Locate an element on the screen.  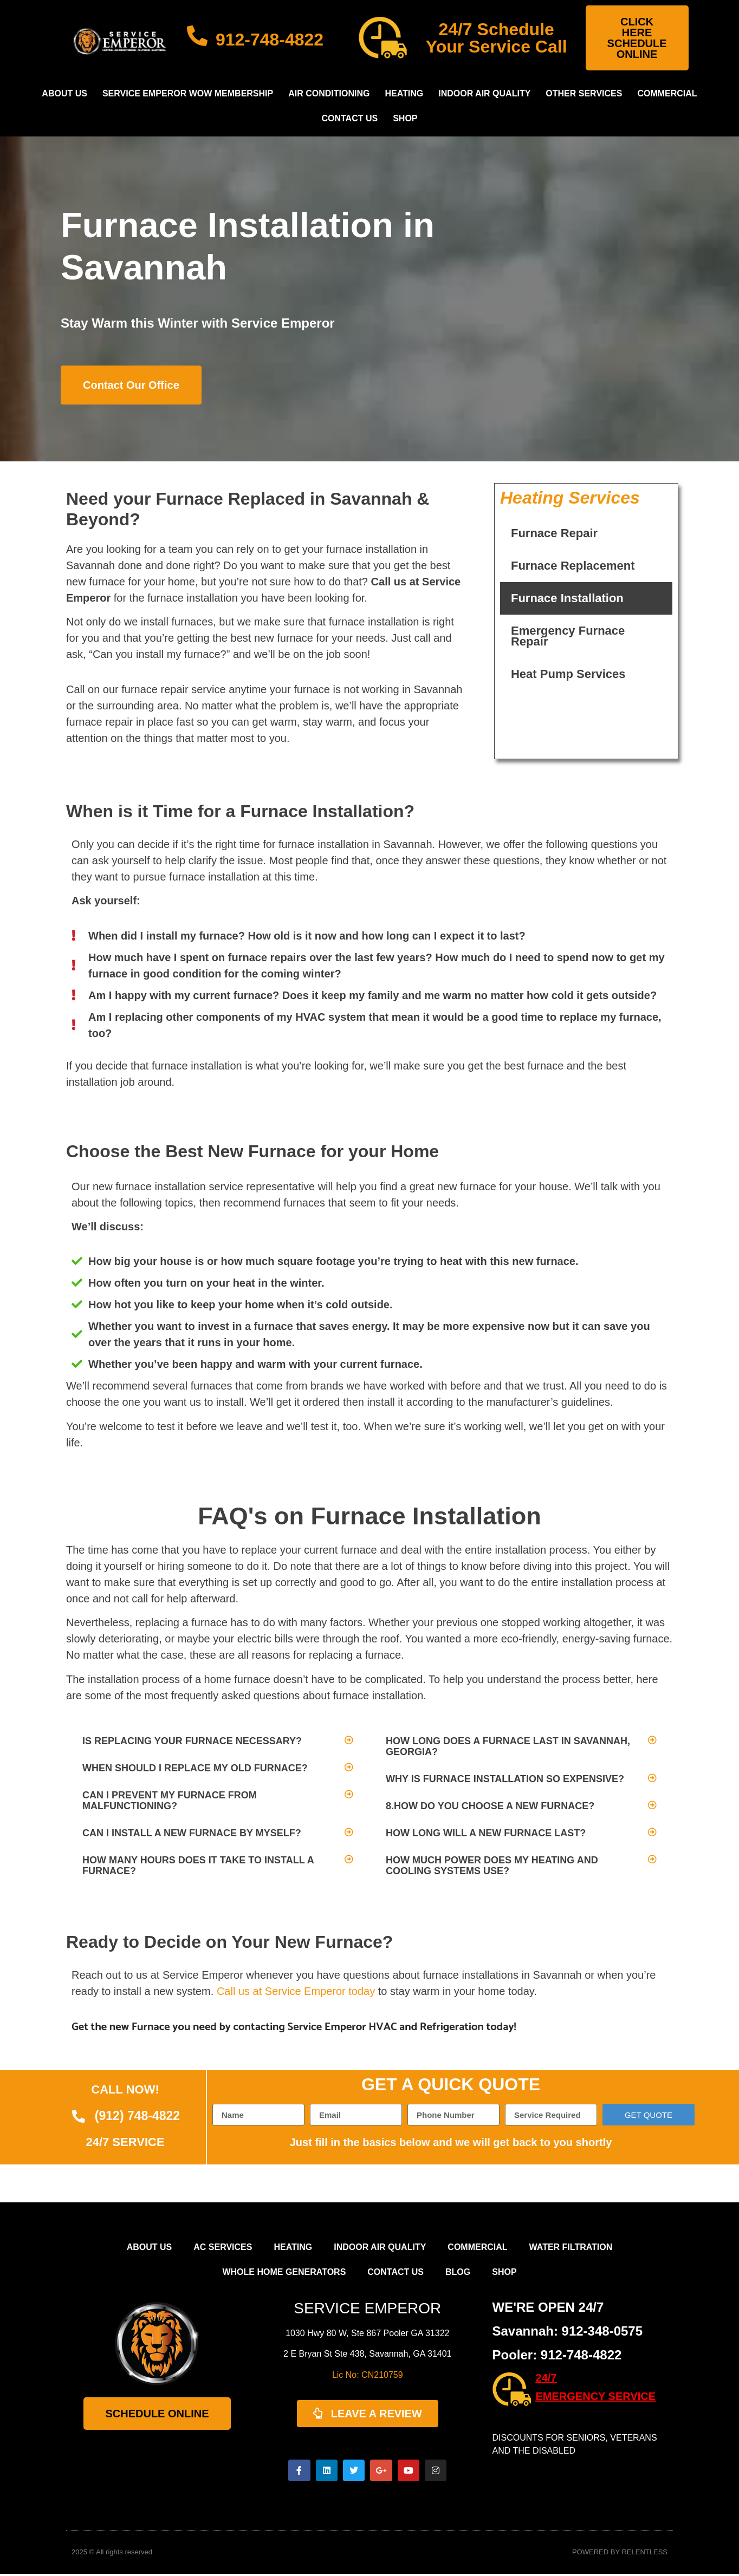
POWERED BY RELENTLESS is located at coordinates (619, 2555).